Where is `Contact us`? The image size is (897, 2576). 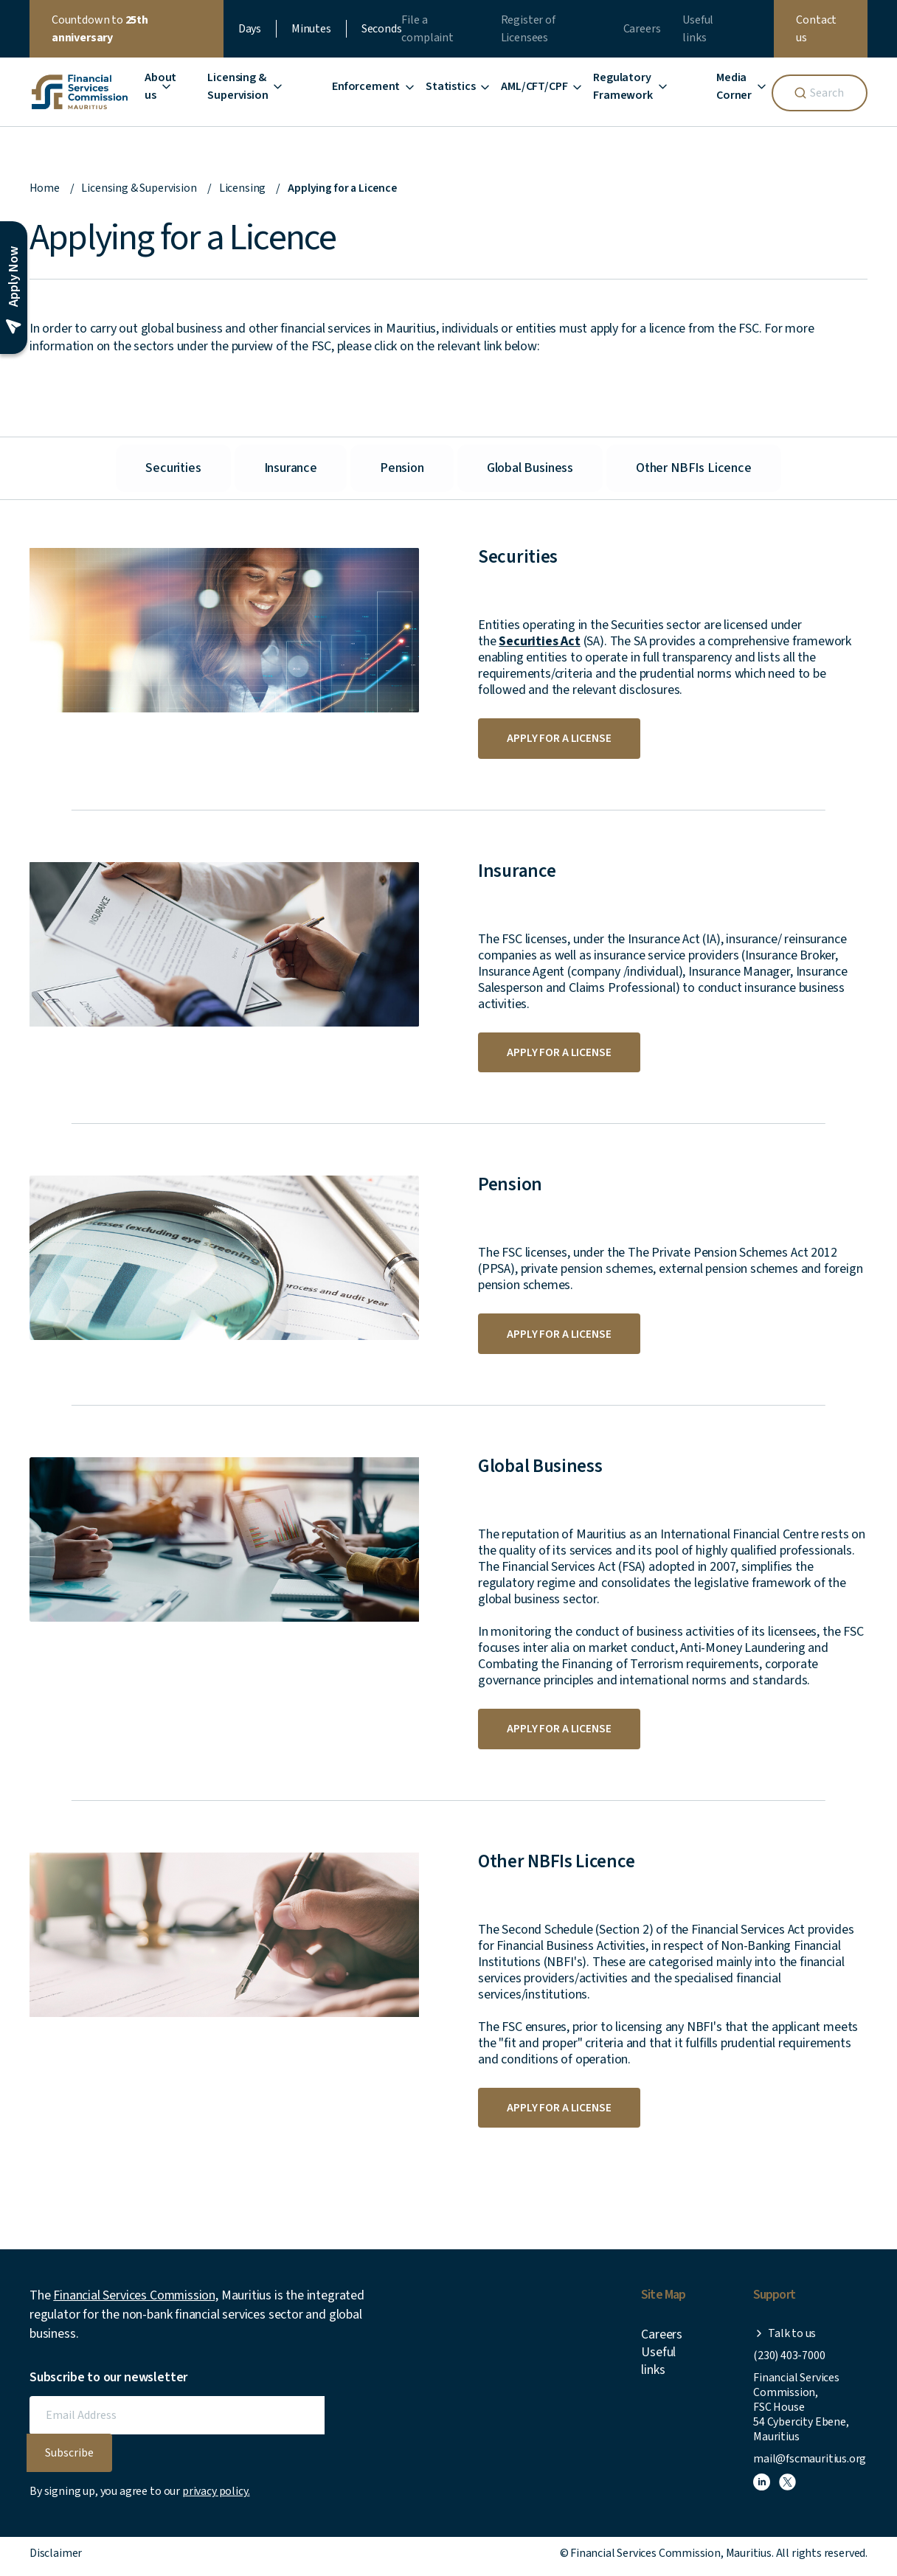 Contact us is located at coordinates (816, 29).